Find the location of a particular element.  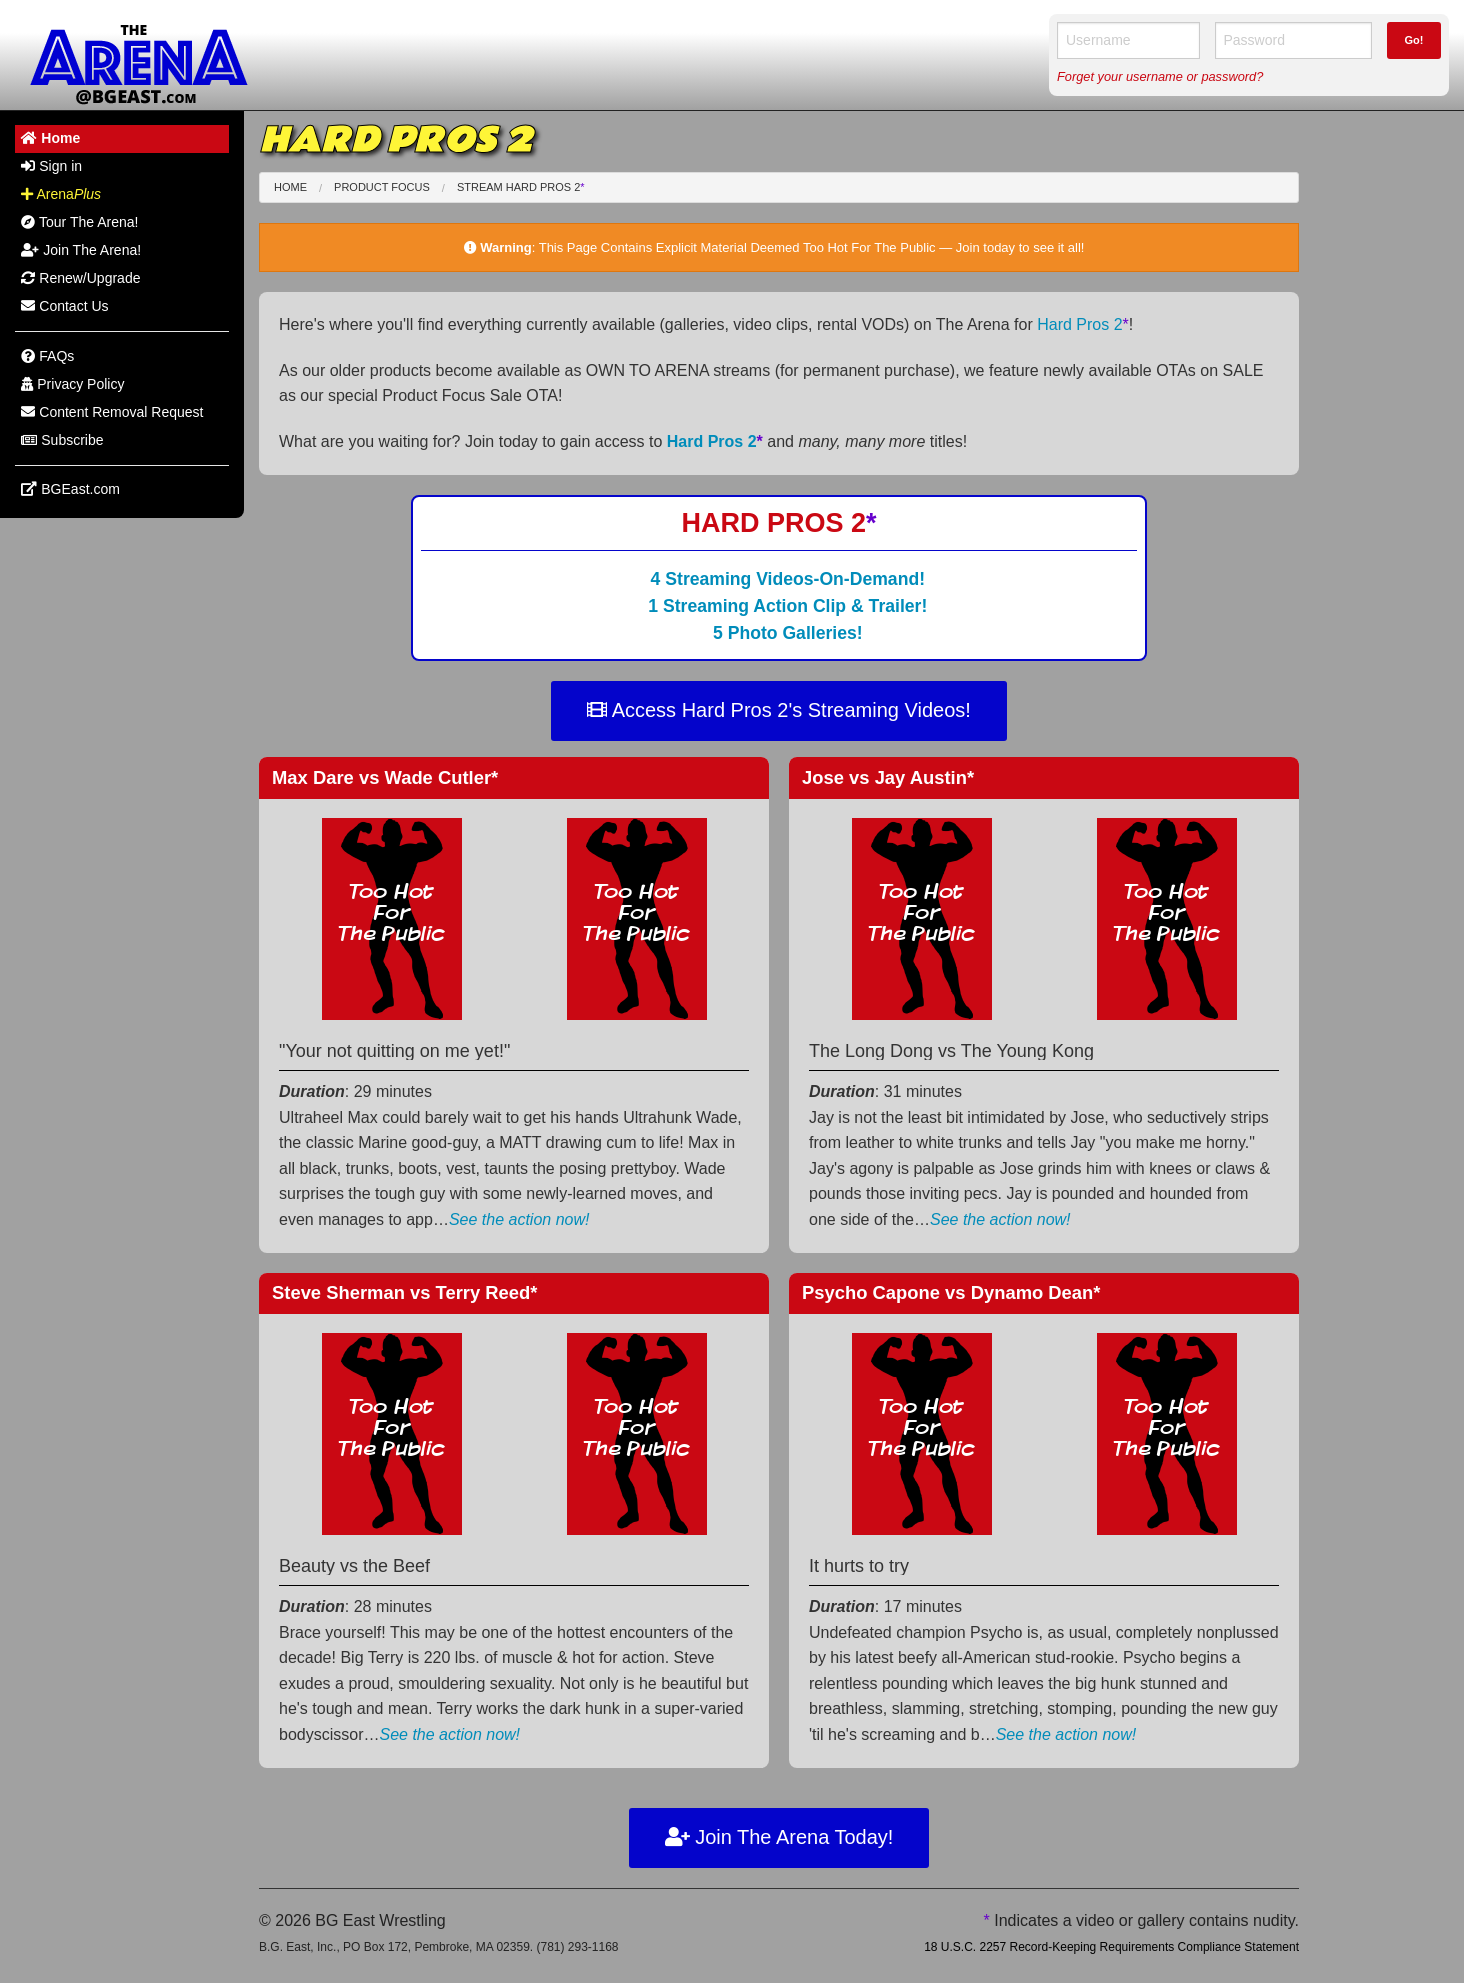

Psycho Capone Dynamo Dean is located at coordinates (951, 1292).